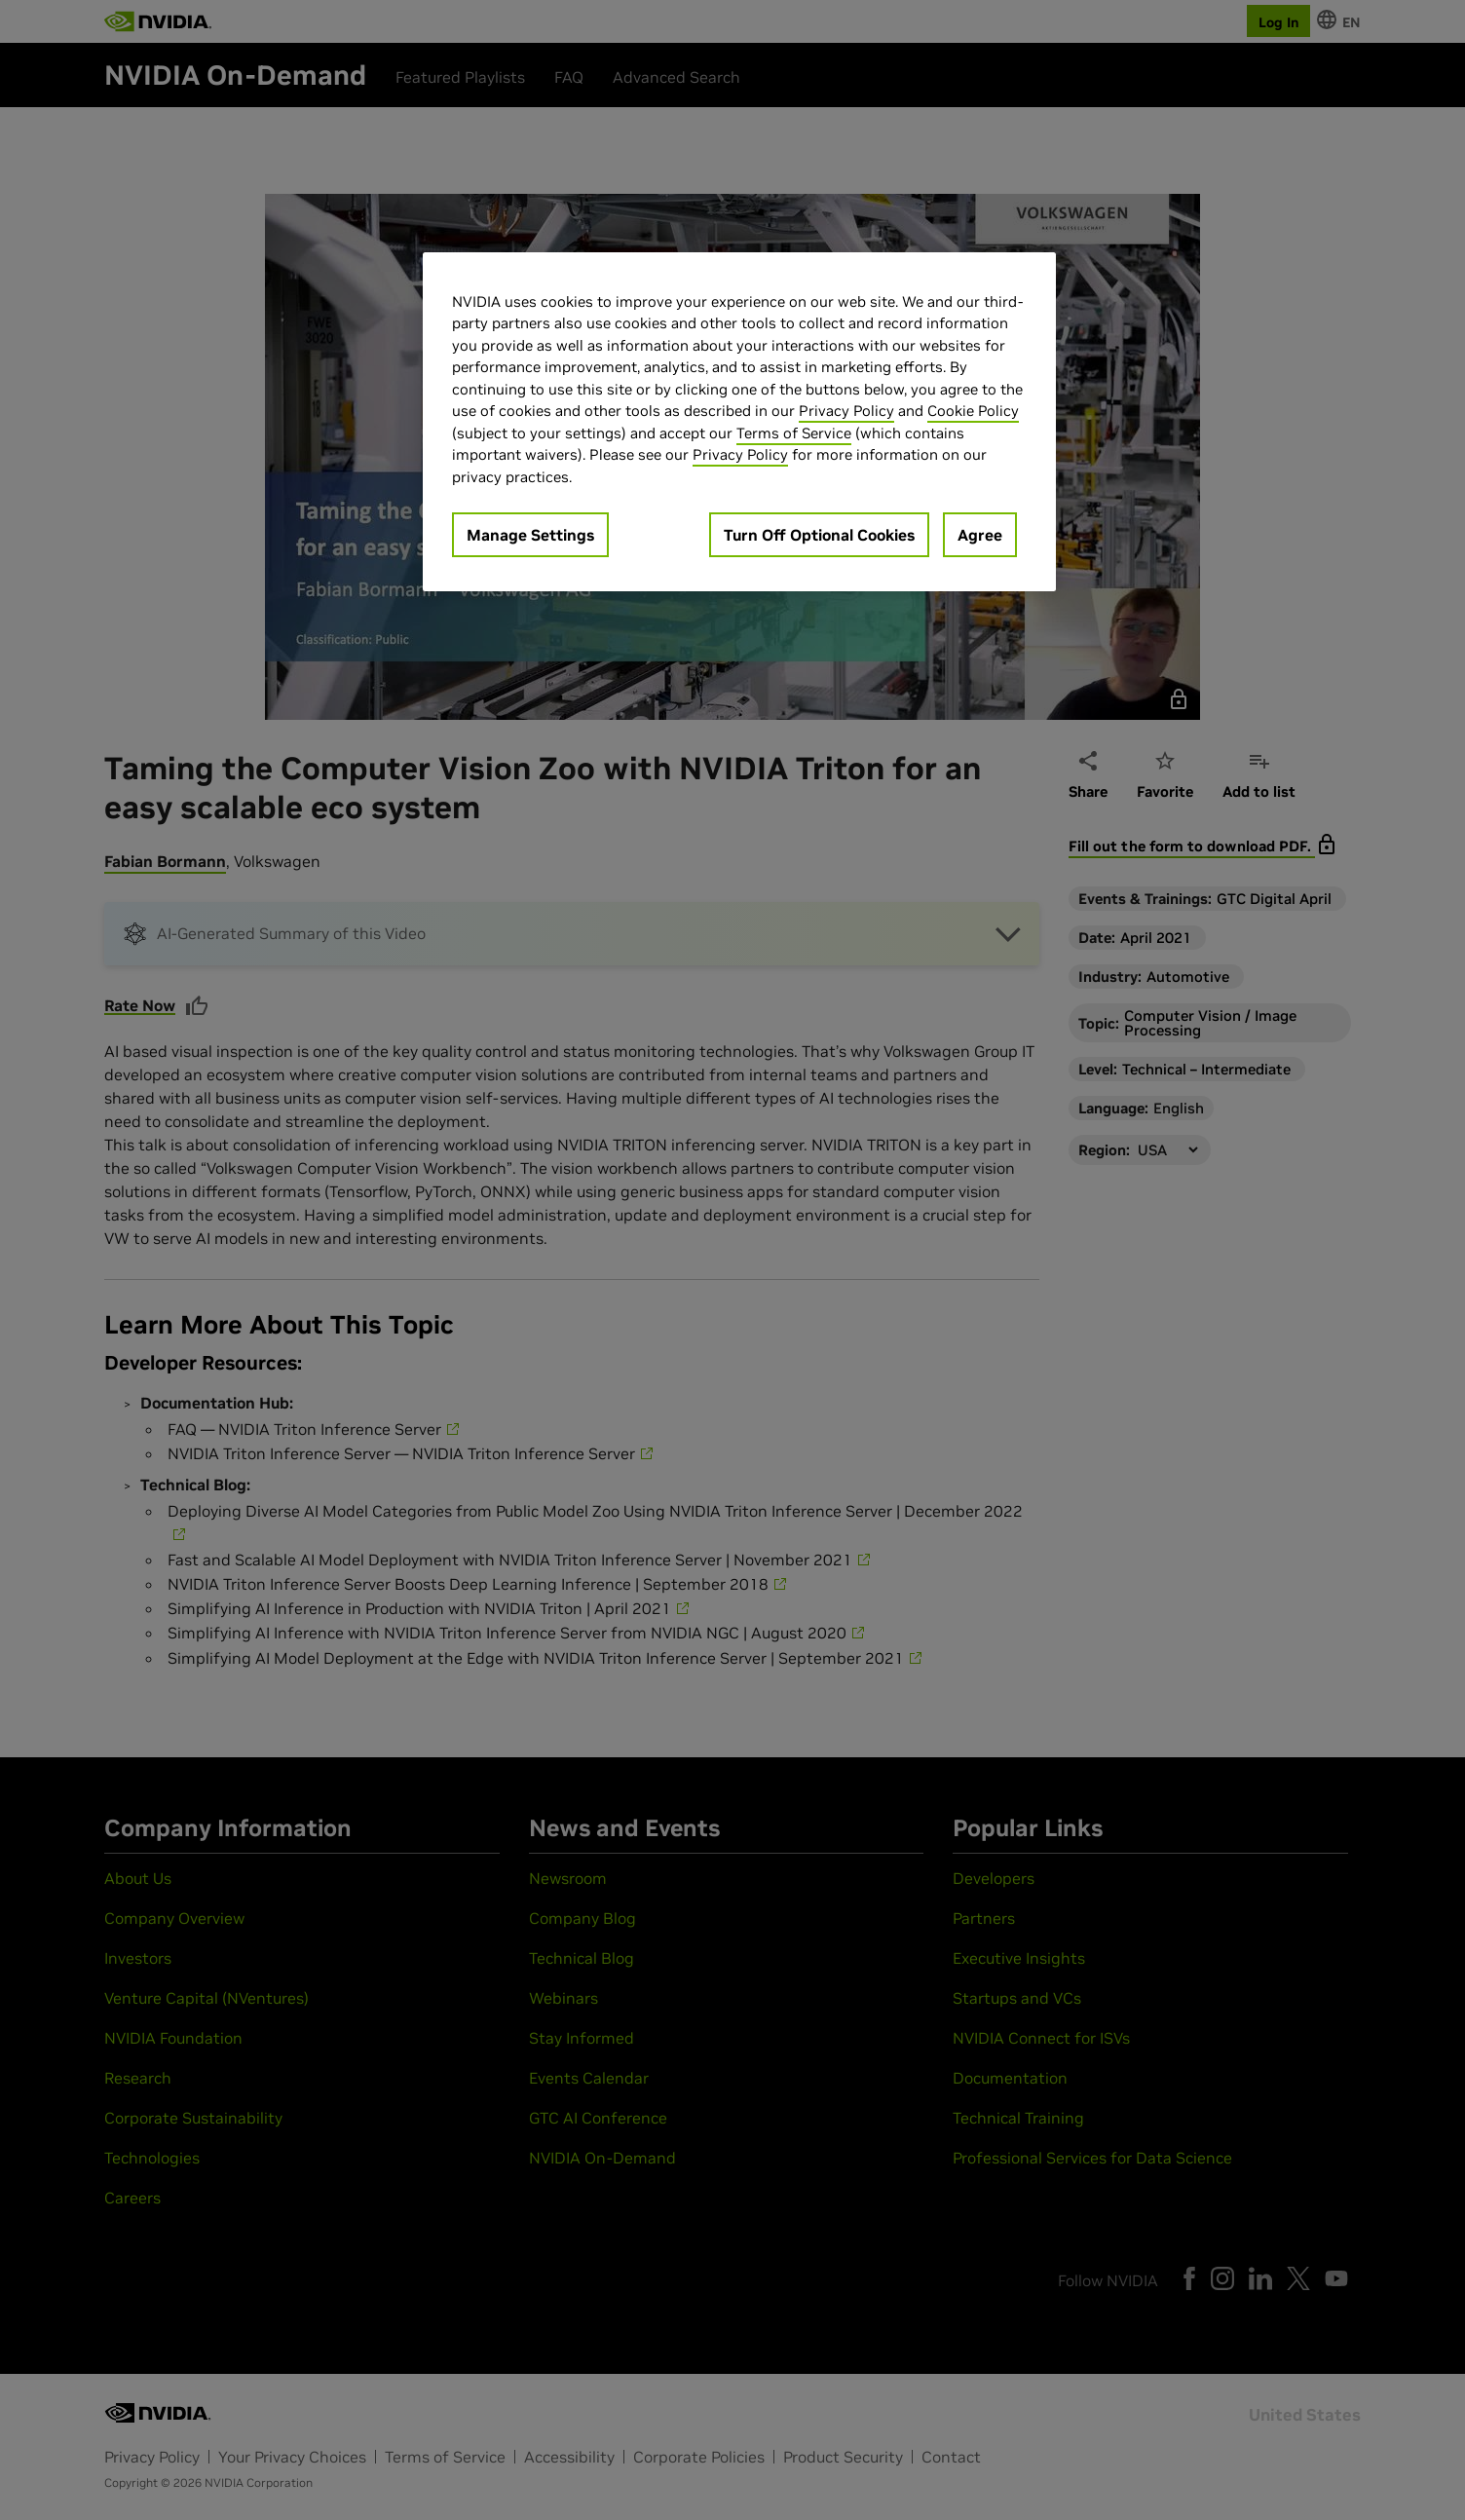 This screenshot has width=1465, height=2520. What do you see at coordinates (793, 433) in the screenshot?
I see `Terms of Service` at bounding box center [793, 433].